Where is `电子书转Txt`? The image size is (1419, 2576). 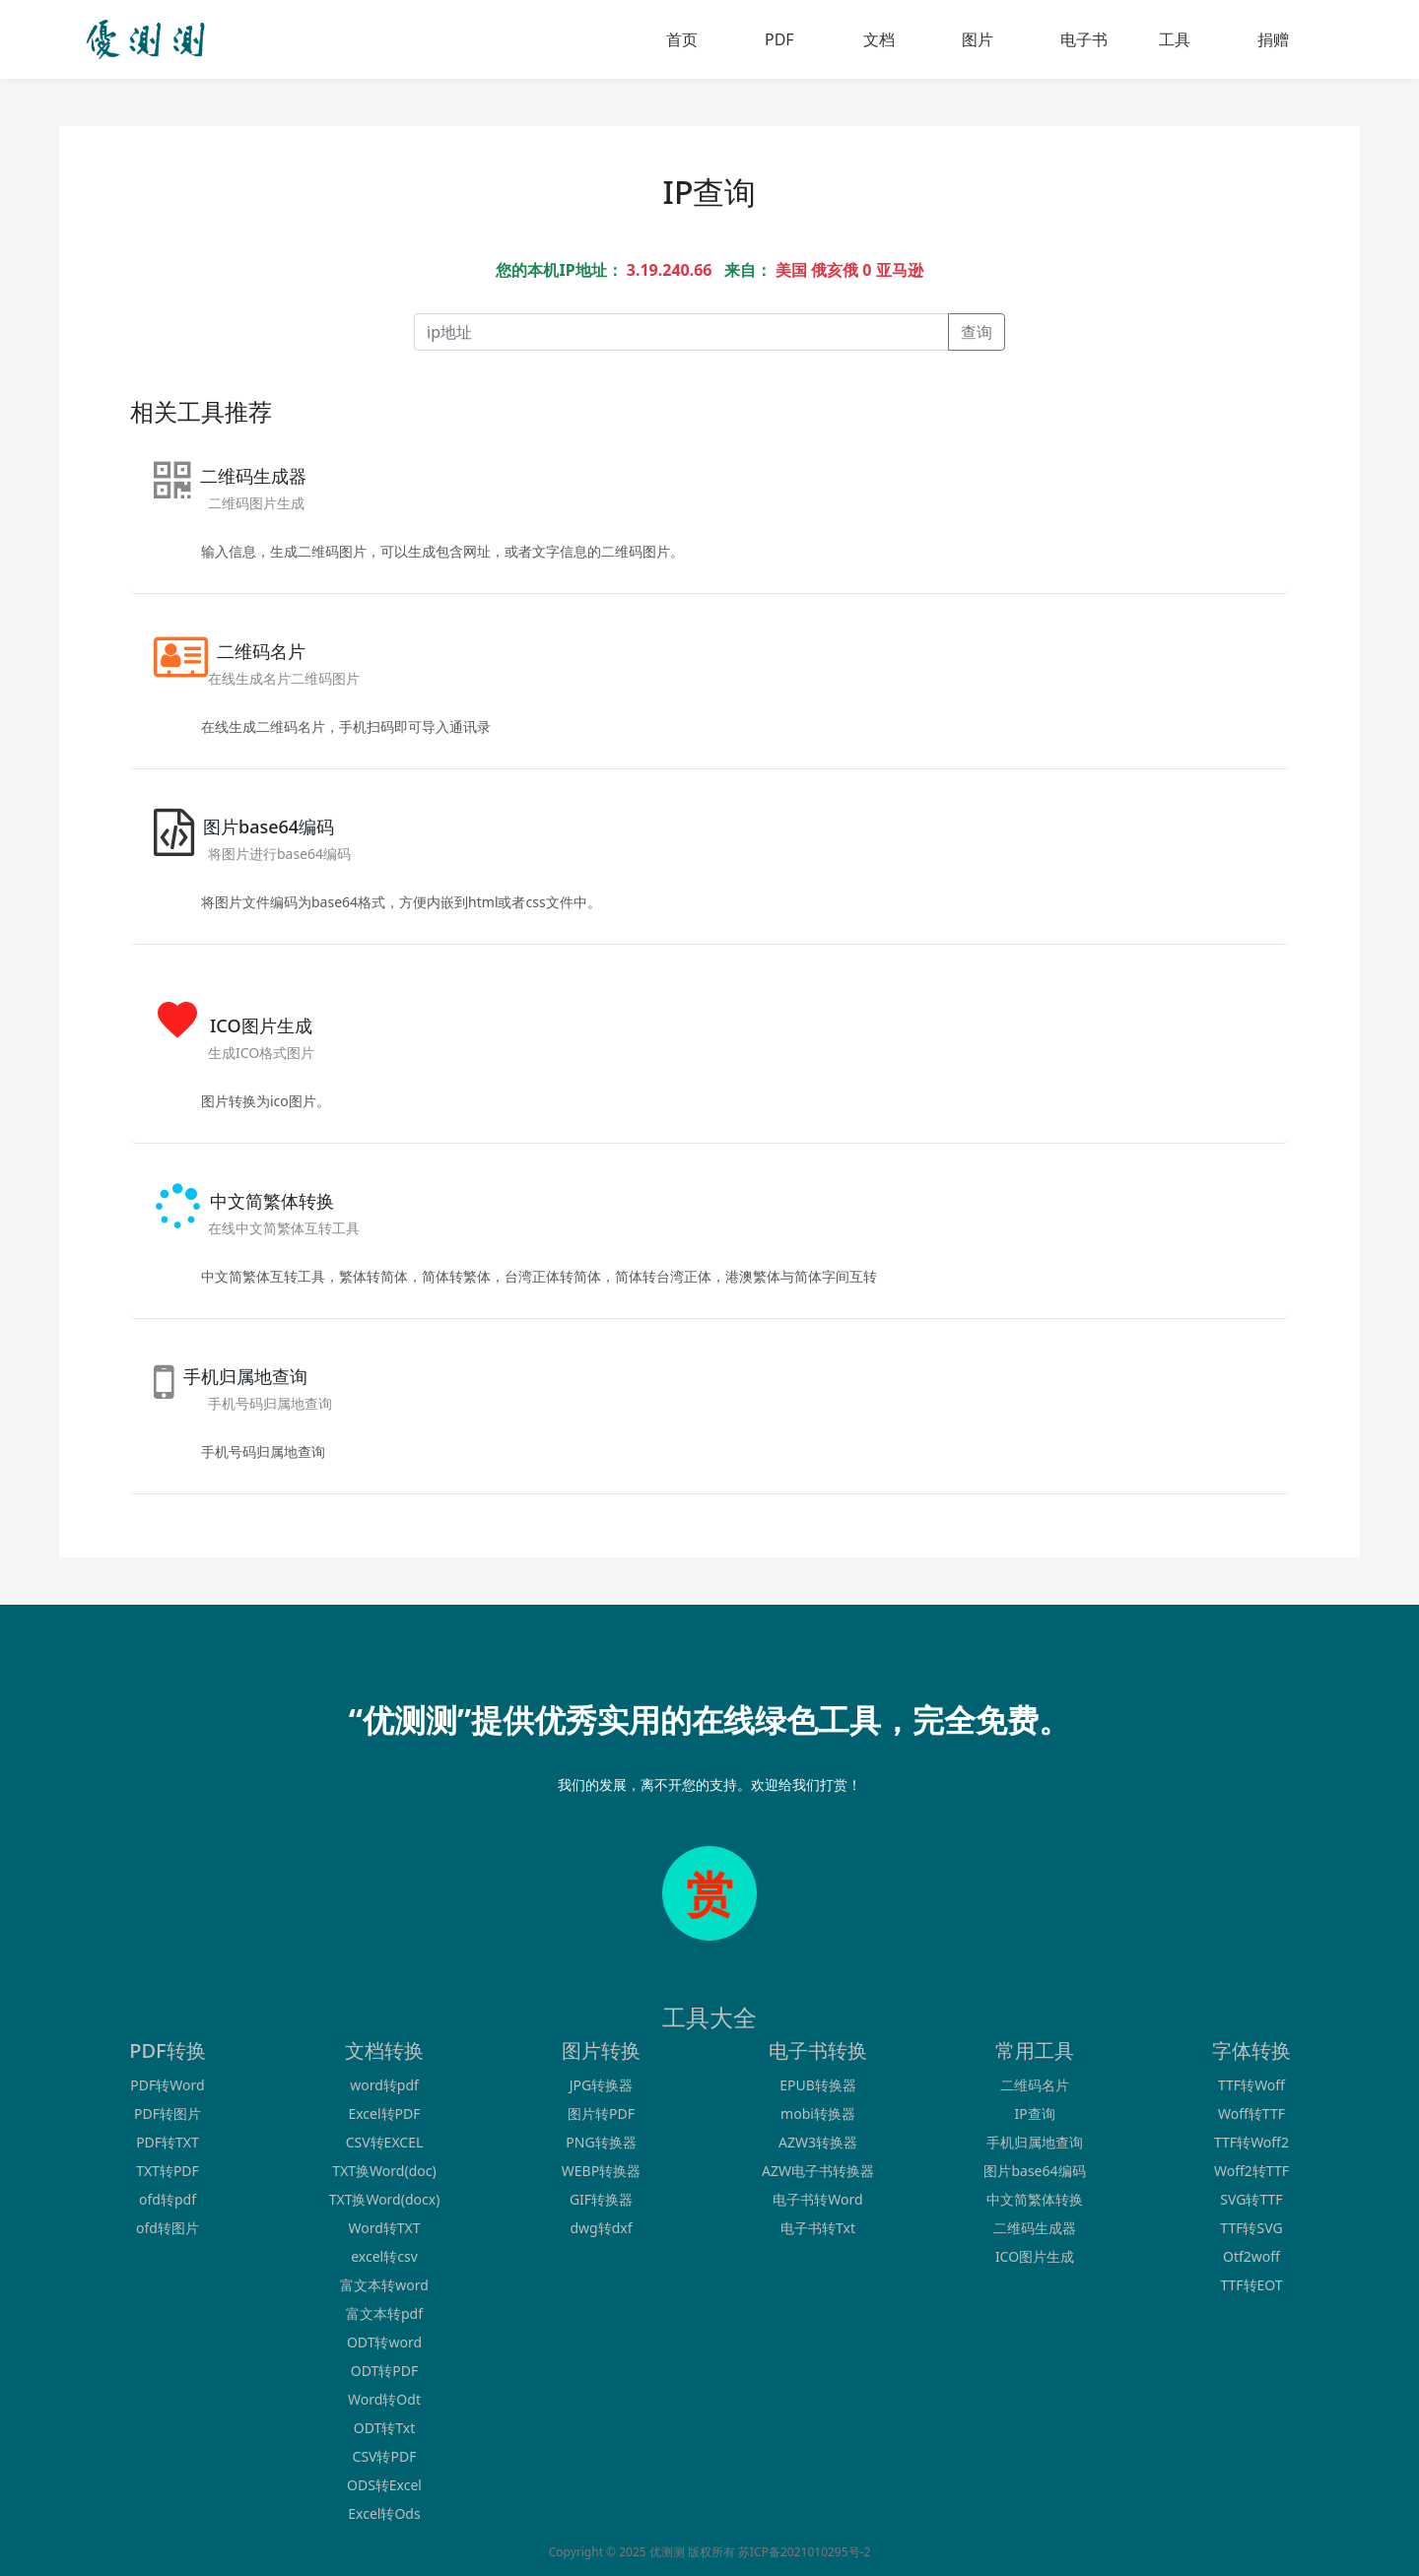 电子书转Txt is located at coordinates (817, 2227).